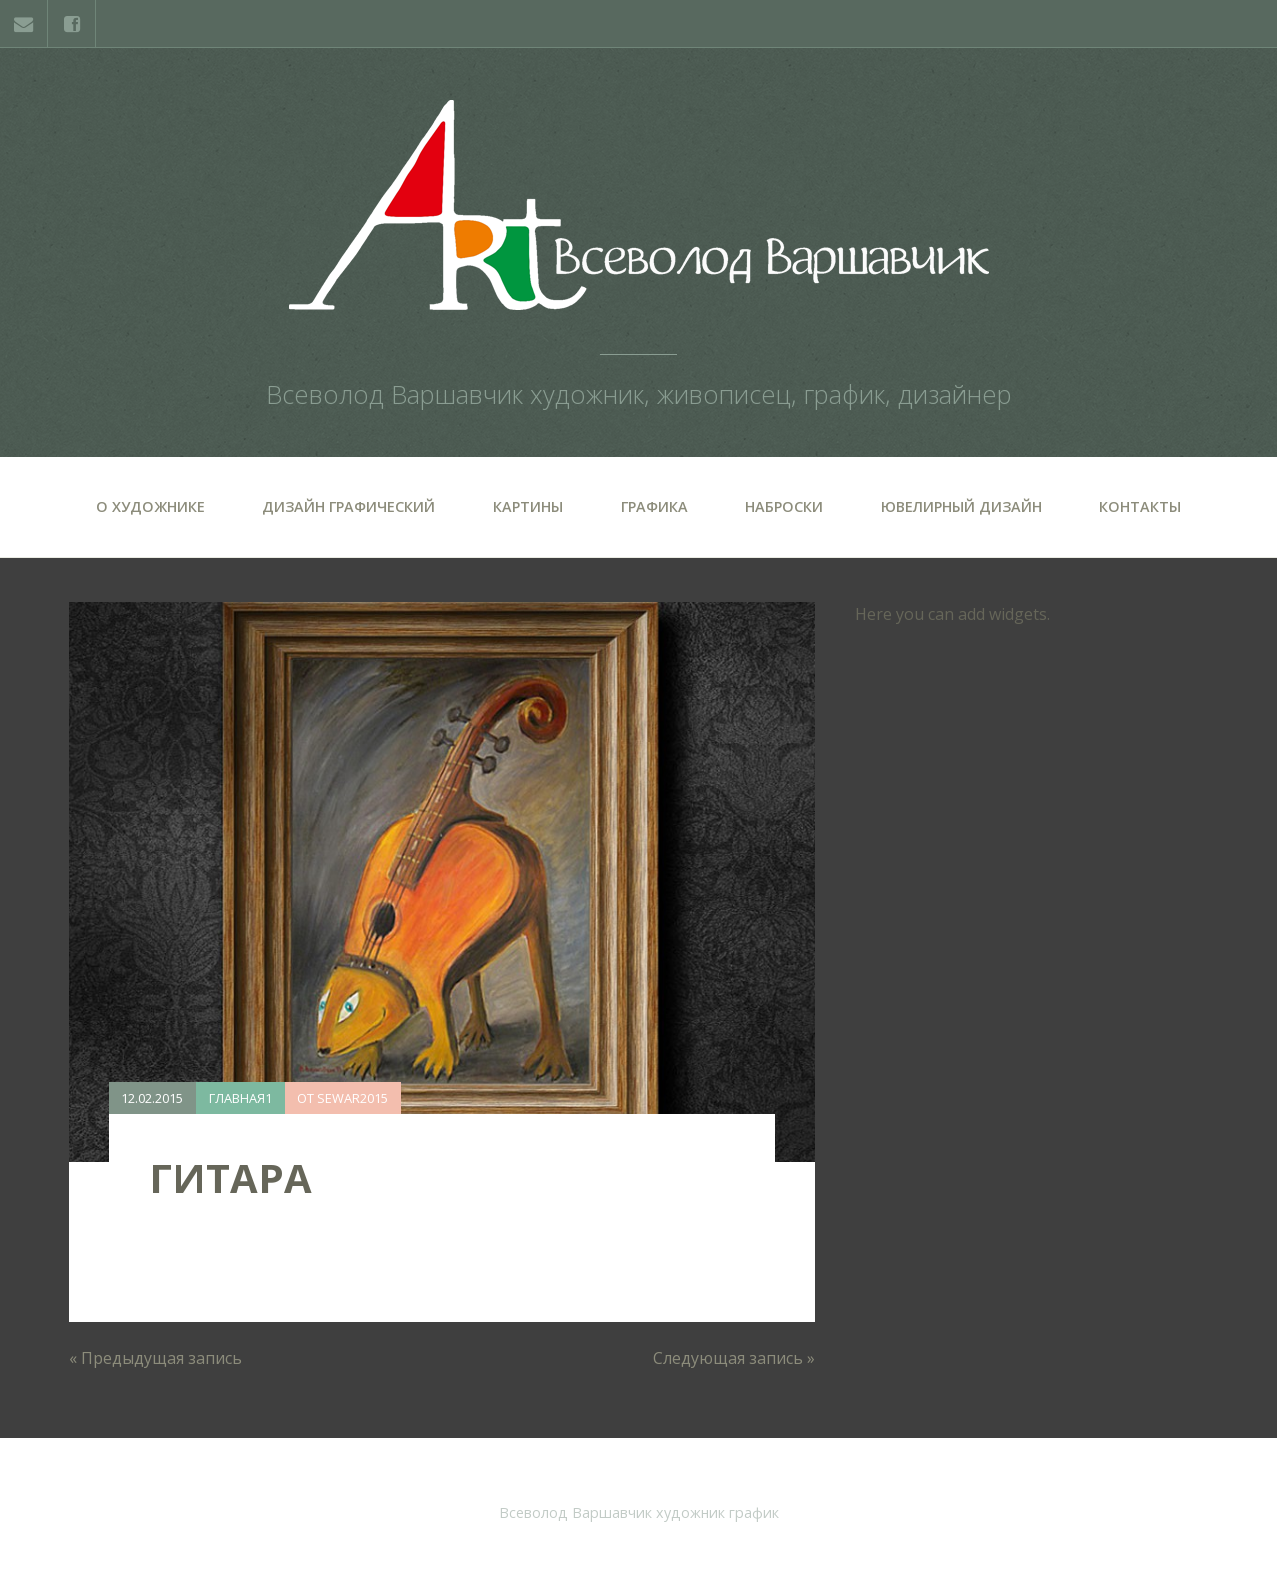 This screenshot has height=1588, width=1277. What do you see at coordinates (240, 1098) in the screenshot?
I see `Главная1` at bounding box center [240, 1098].